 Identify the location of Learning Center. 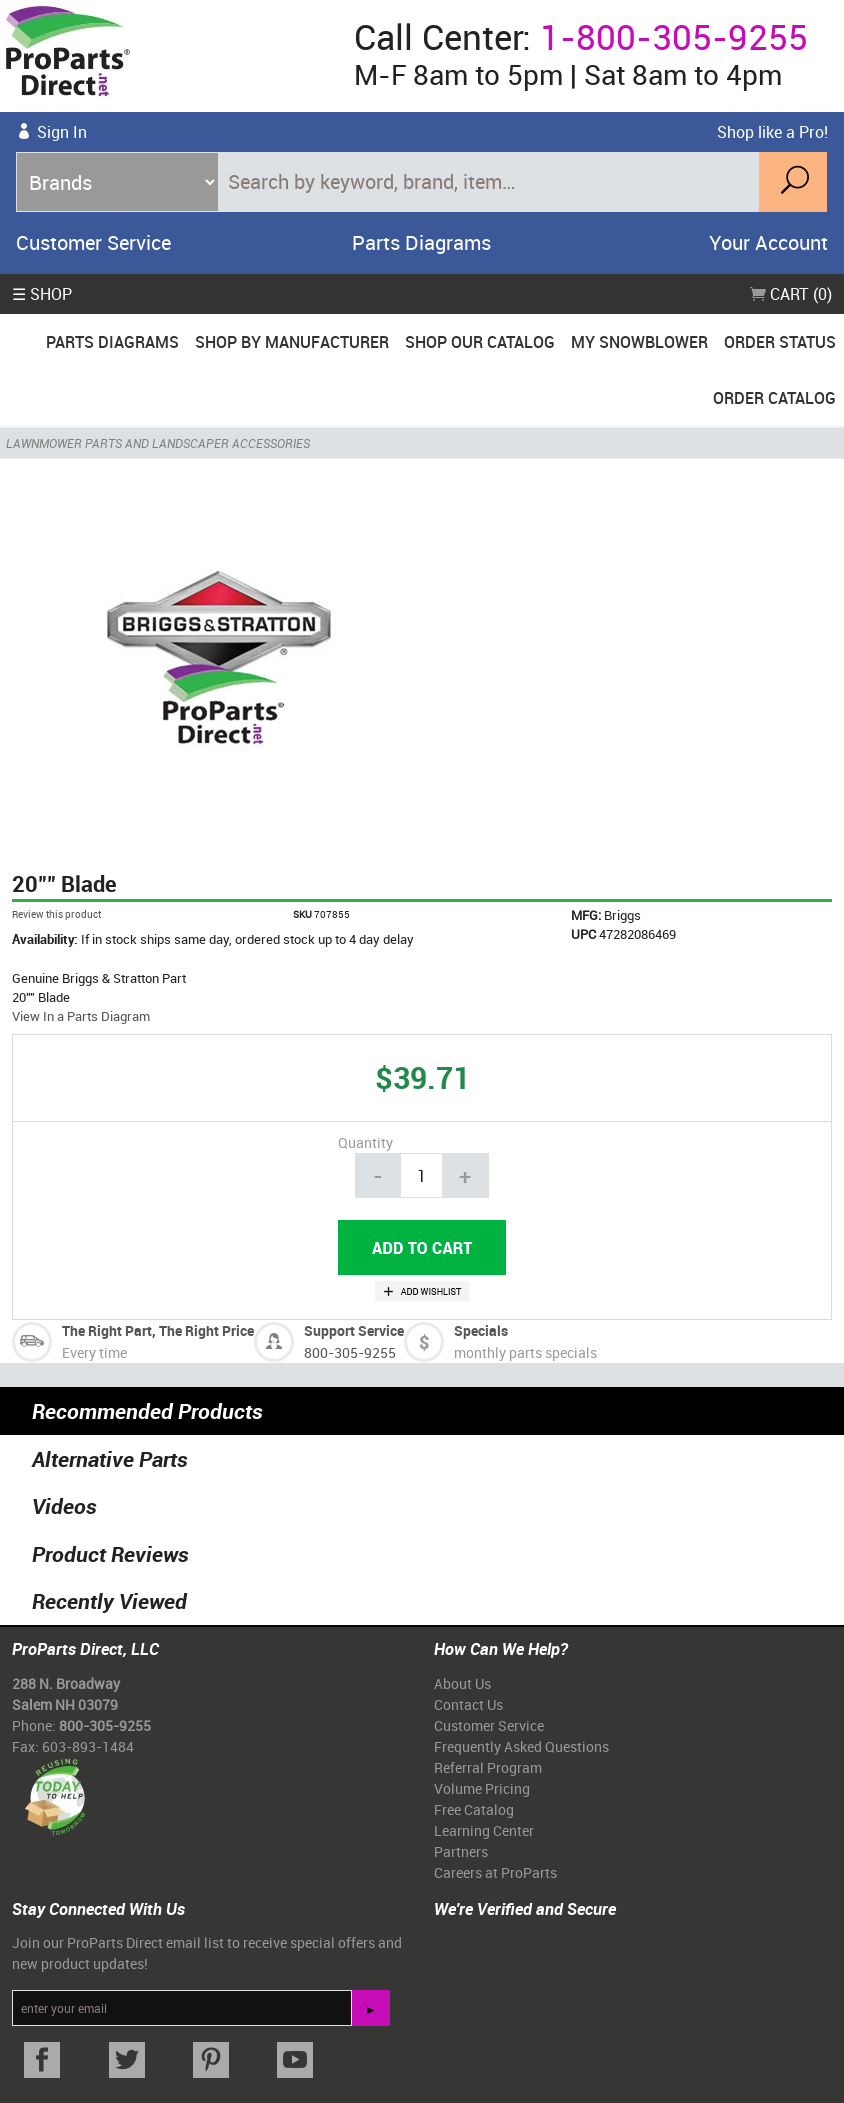
(484, 1830).